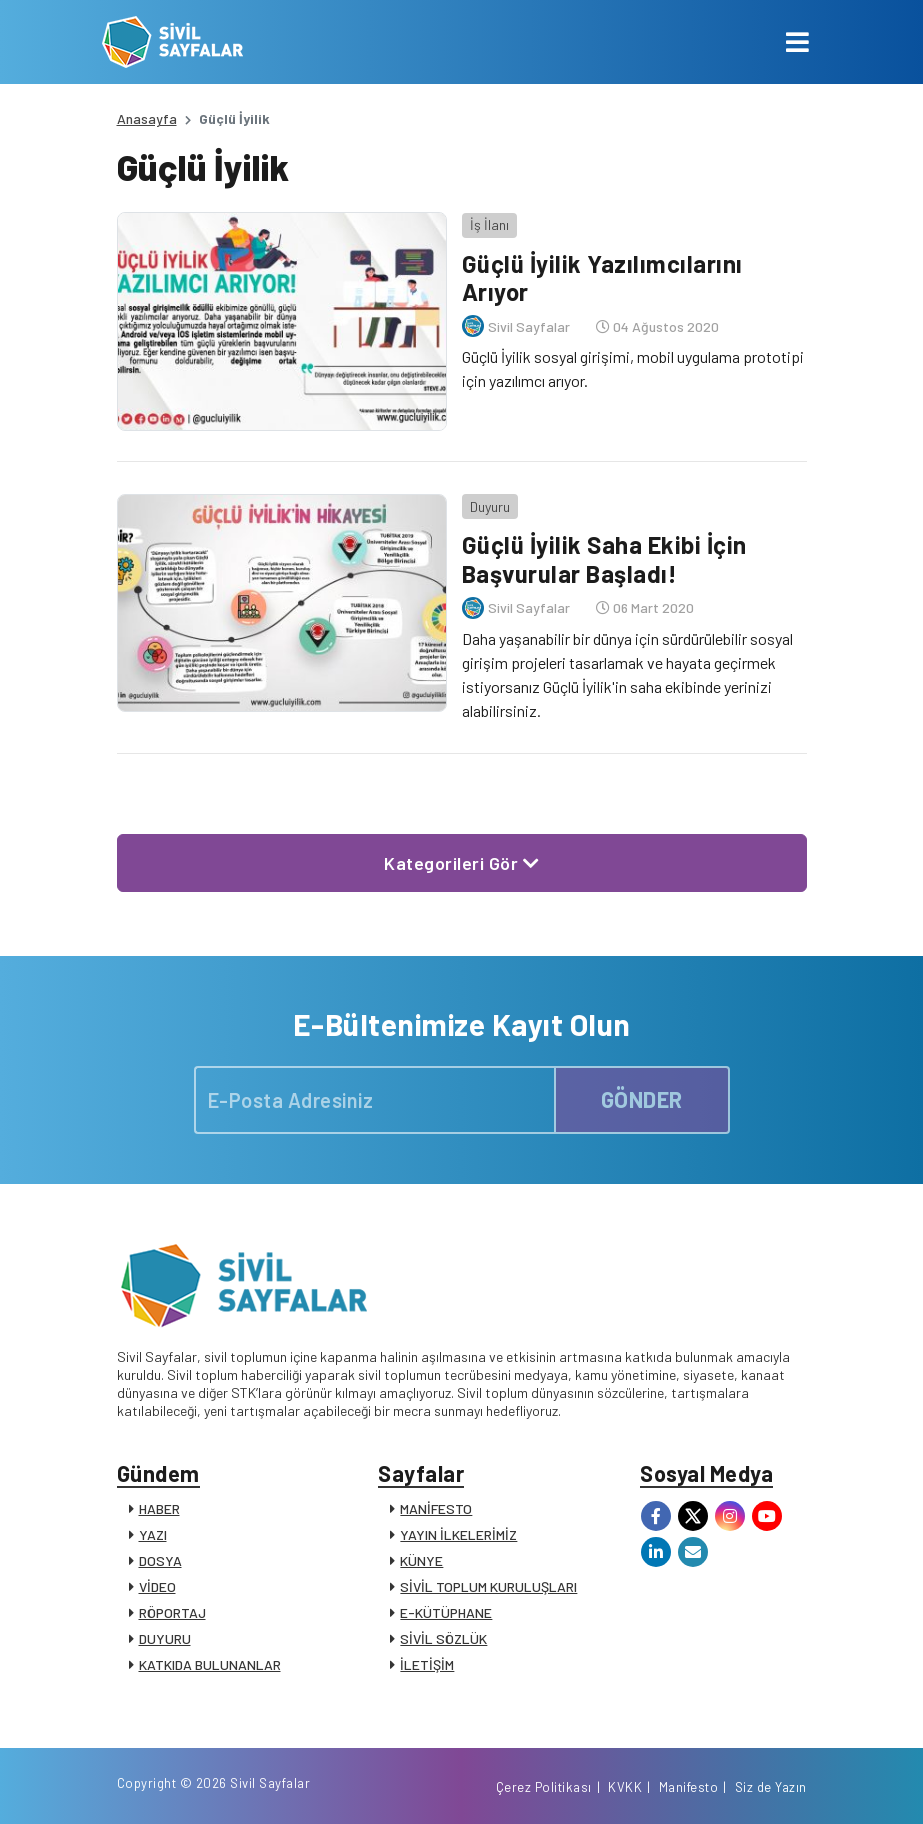 Image resolution: width=923 pixels, height=1824 pixels. What do you see at coordinates (165, 1638) in the screenshot?
I see `DUYURU` at bounding box center [165, 1638].